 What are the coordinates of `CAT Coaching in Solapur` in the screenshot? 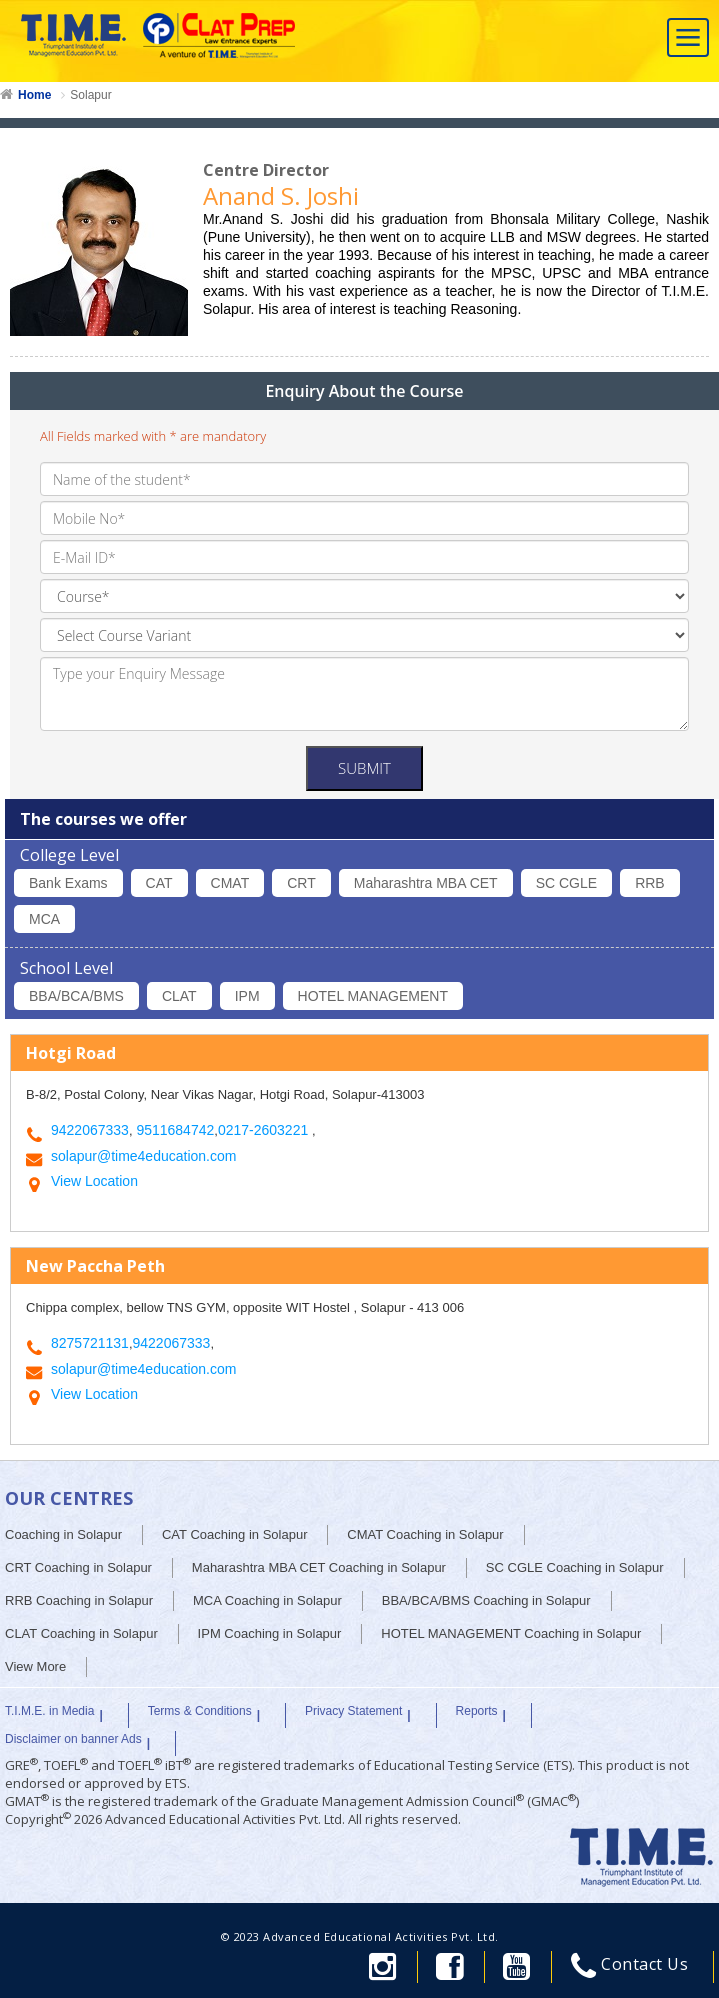 It's located at (235, 1534).